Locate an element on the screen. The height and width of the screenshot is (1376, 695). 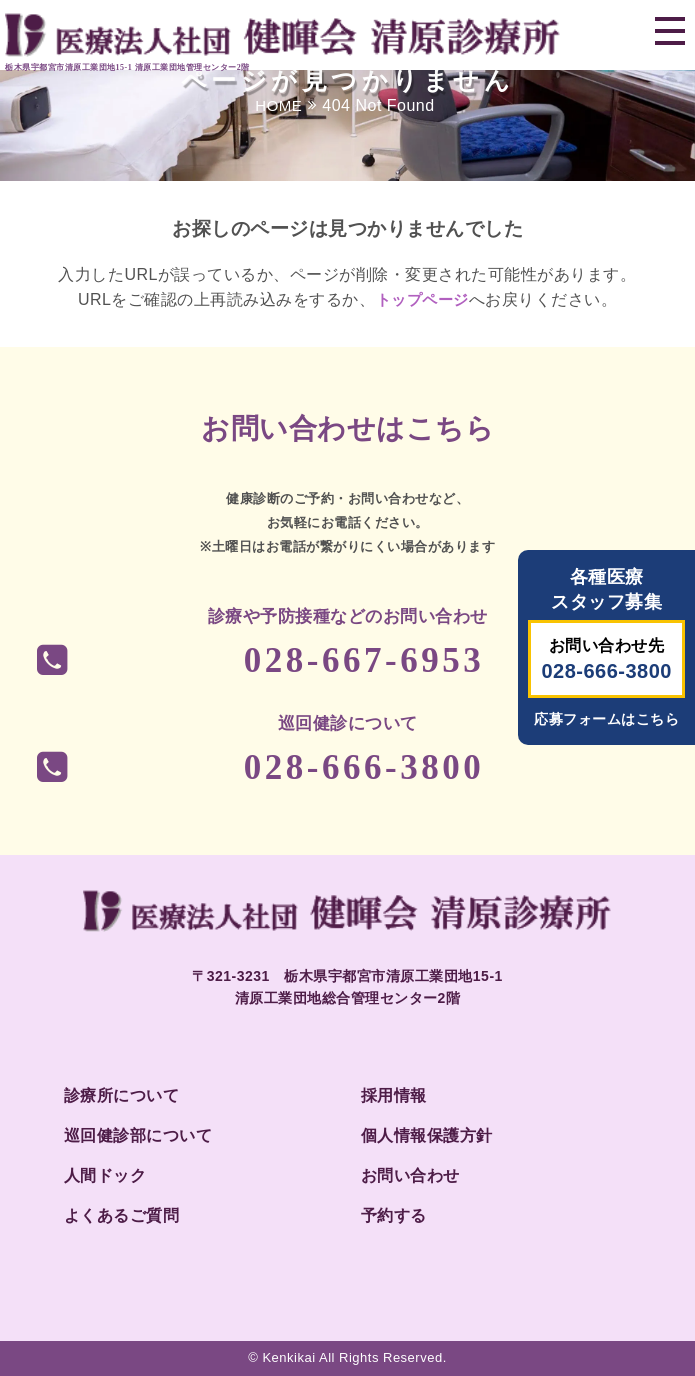
よくあるご質問 is located at coordinates (122, 1215).